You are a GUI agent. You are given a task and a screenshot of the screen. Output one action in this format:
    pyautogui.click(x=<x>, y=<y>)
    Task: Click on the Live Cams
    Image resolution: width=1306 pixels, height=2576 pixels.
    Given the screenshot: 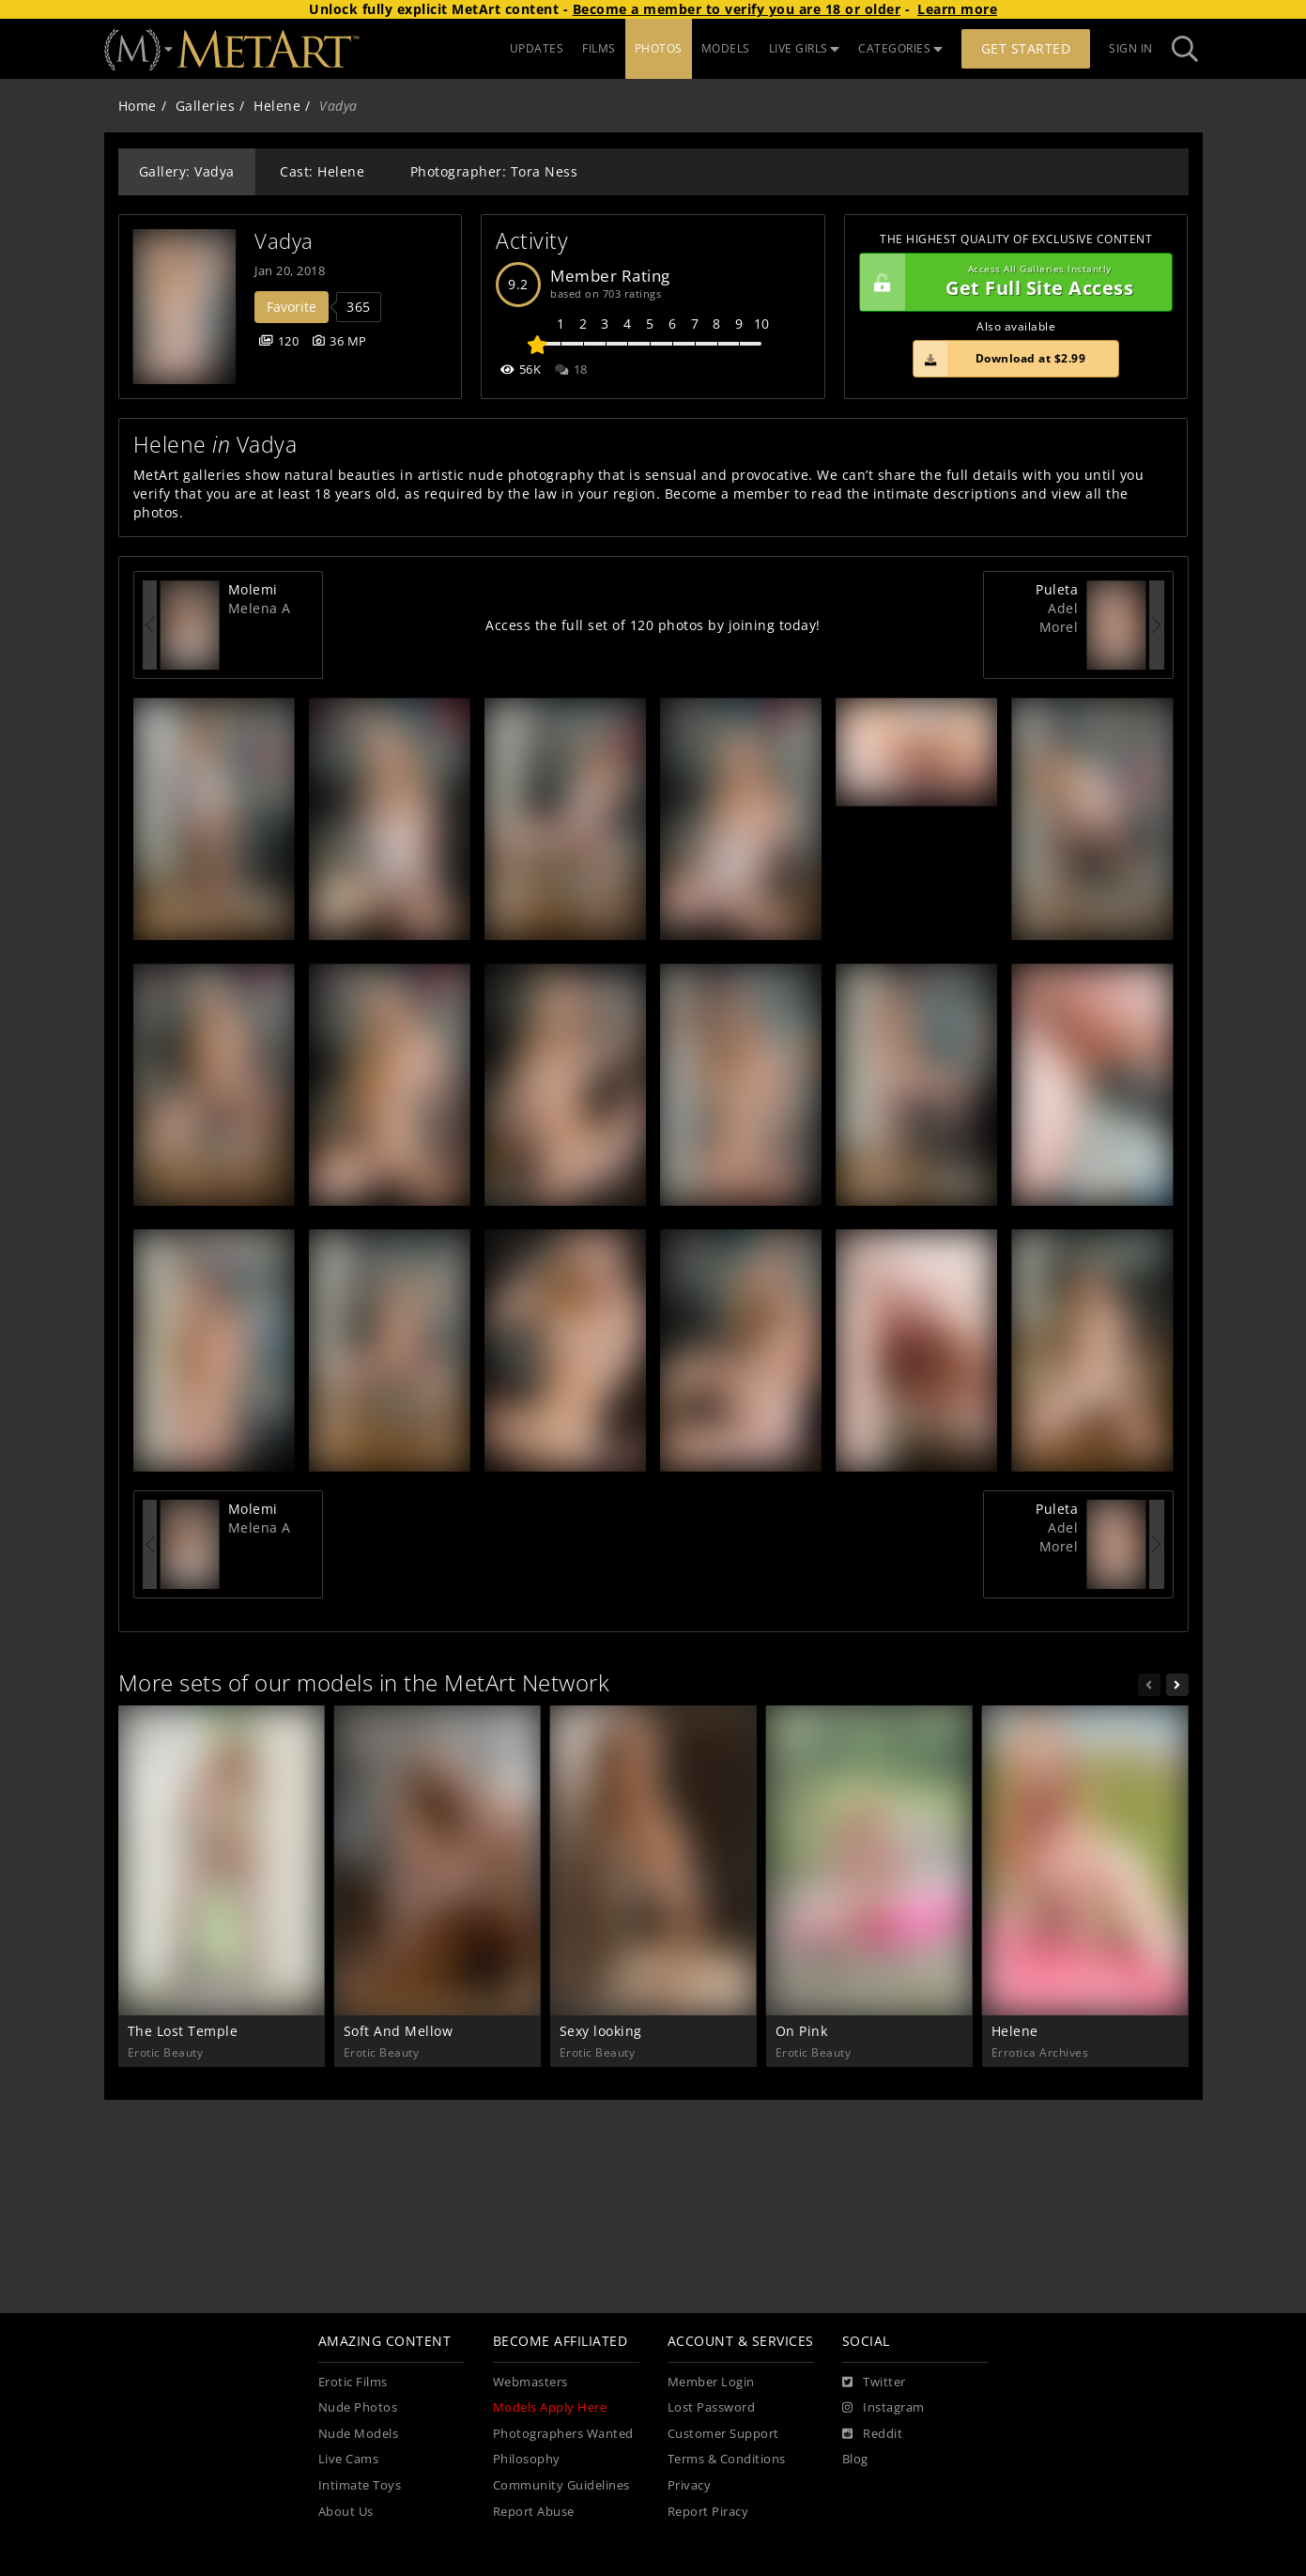 What is the action you would take?
    pyautogui.click(x=348, y=2459)
    